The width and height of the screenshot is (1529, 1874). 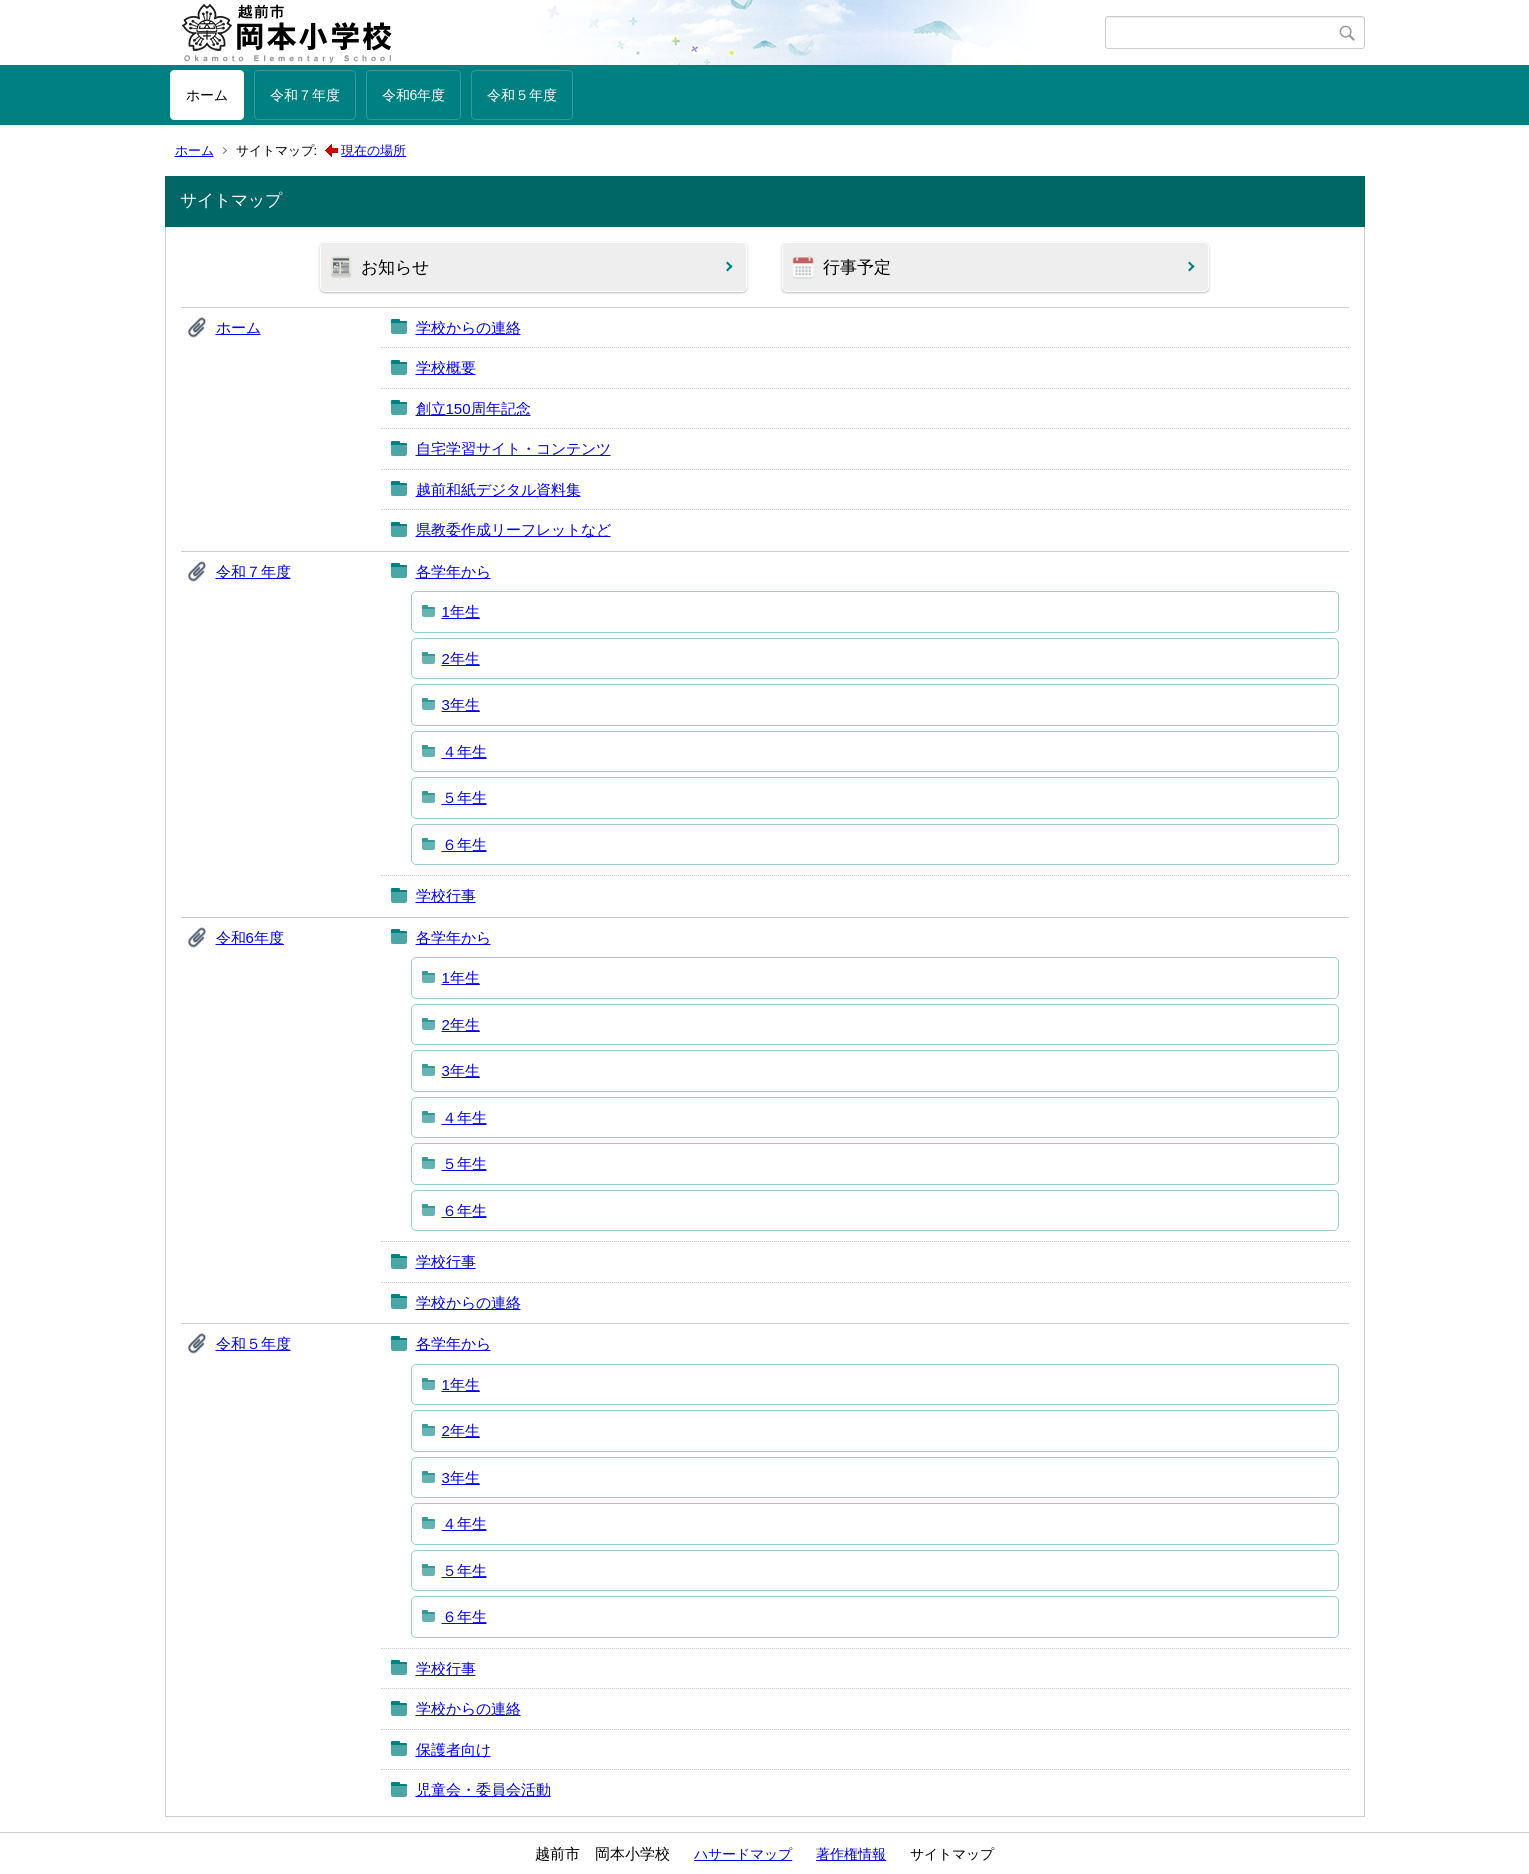 I want to click on 1年生, so click(x=461, y=611).